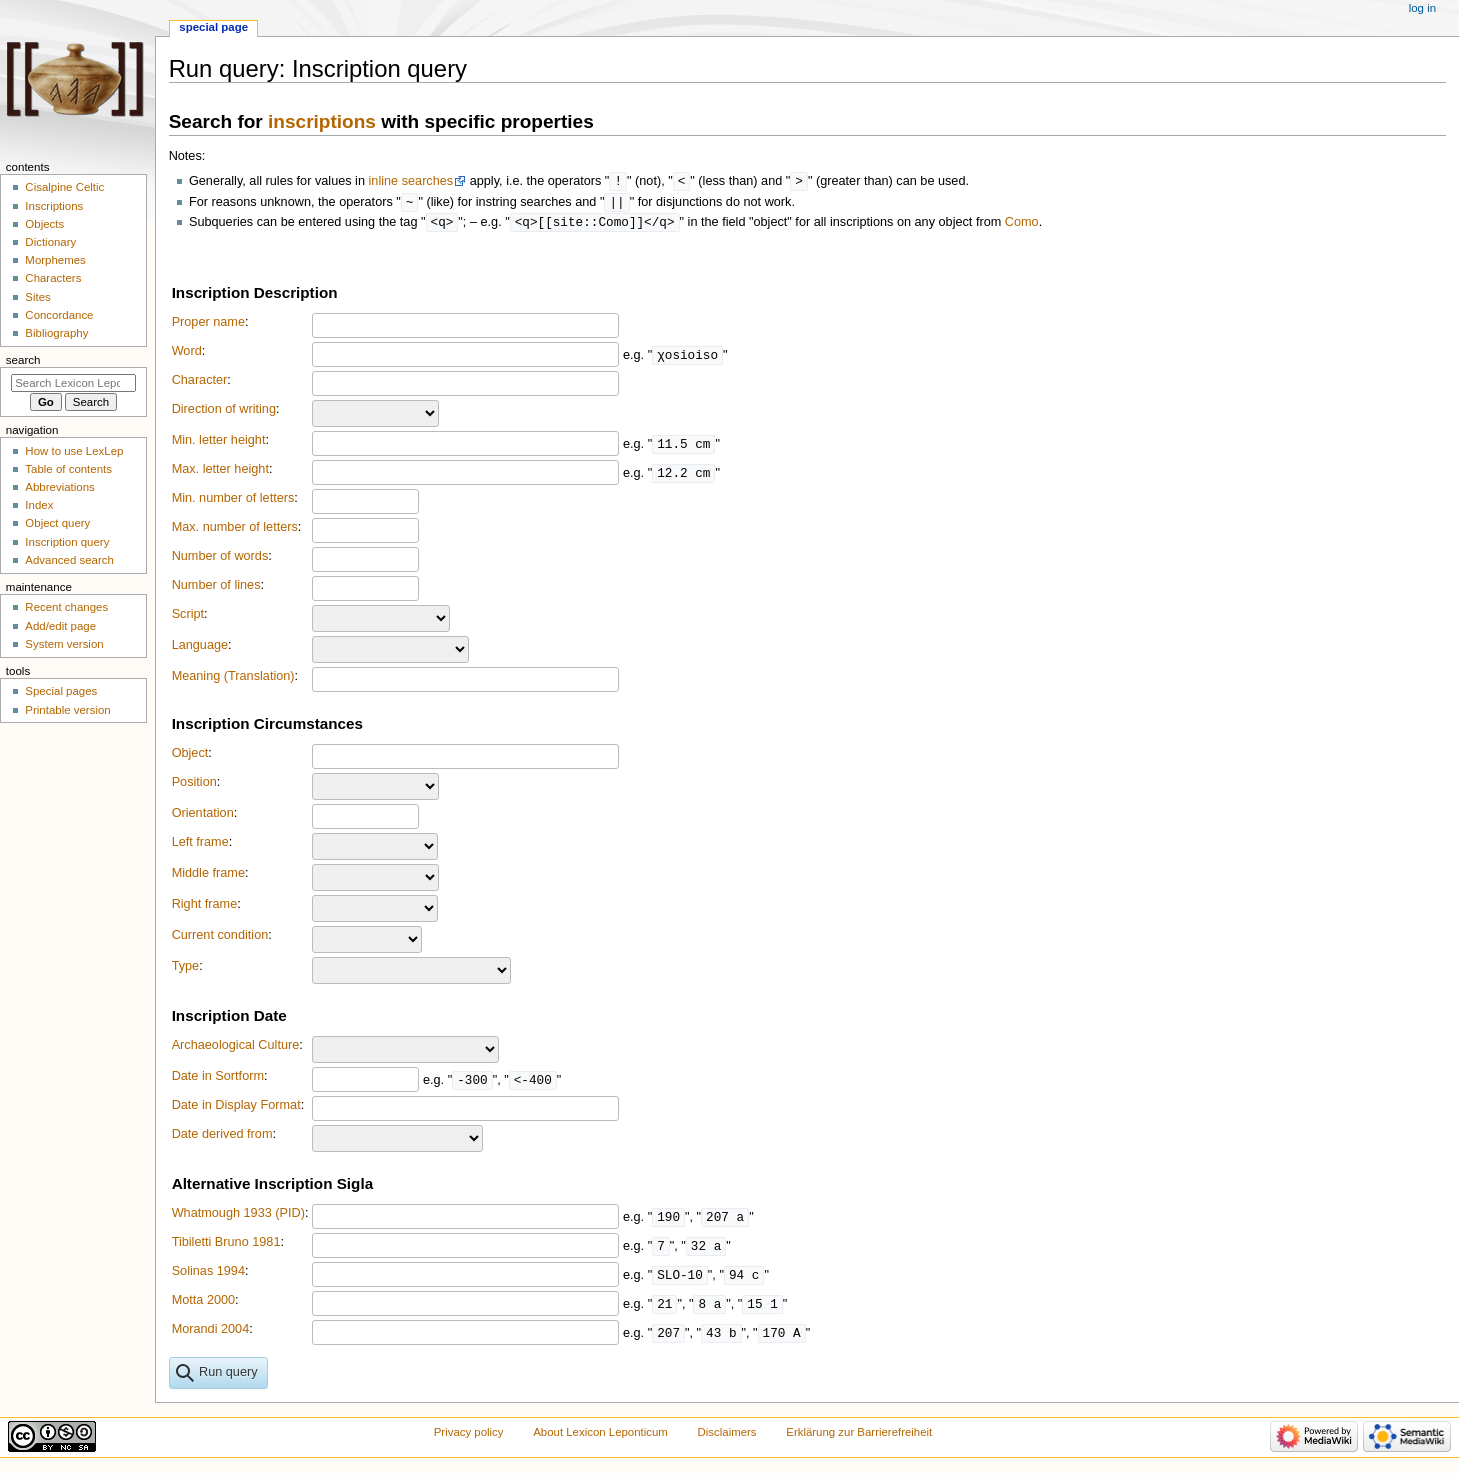 This screenshot has height=1473, width=1459. Describe the element at coordinates (190, 756) in the screenshot. I see `Object` at that location.